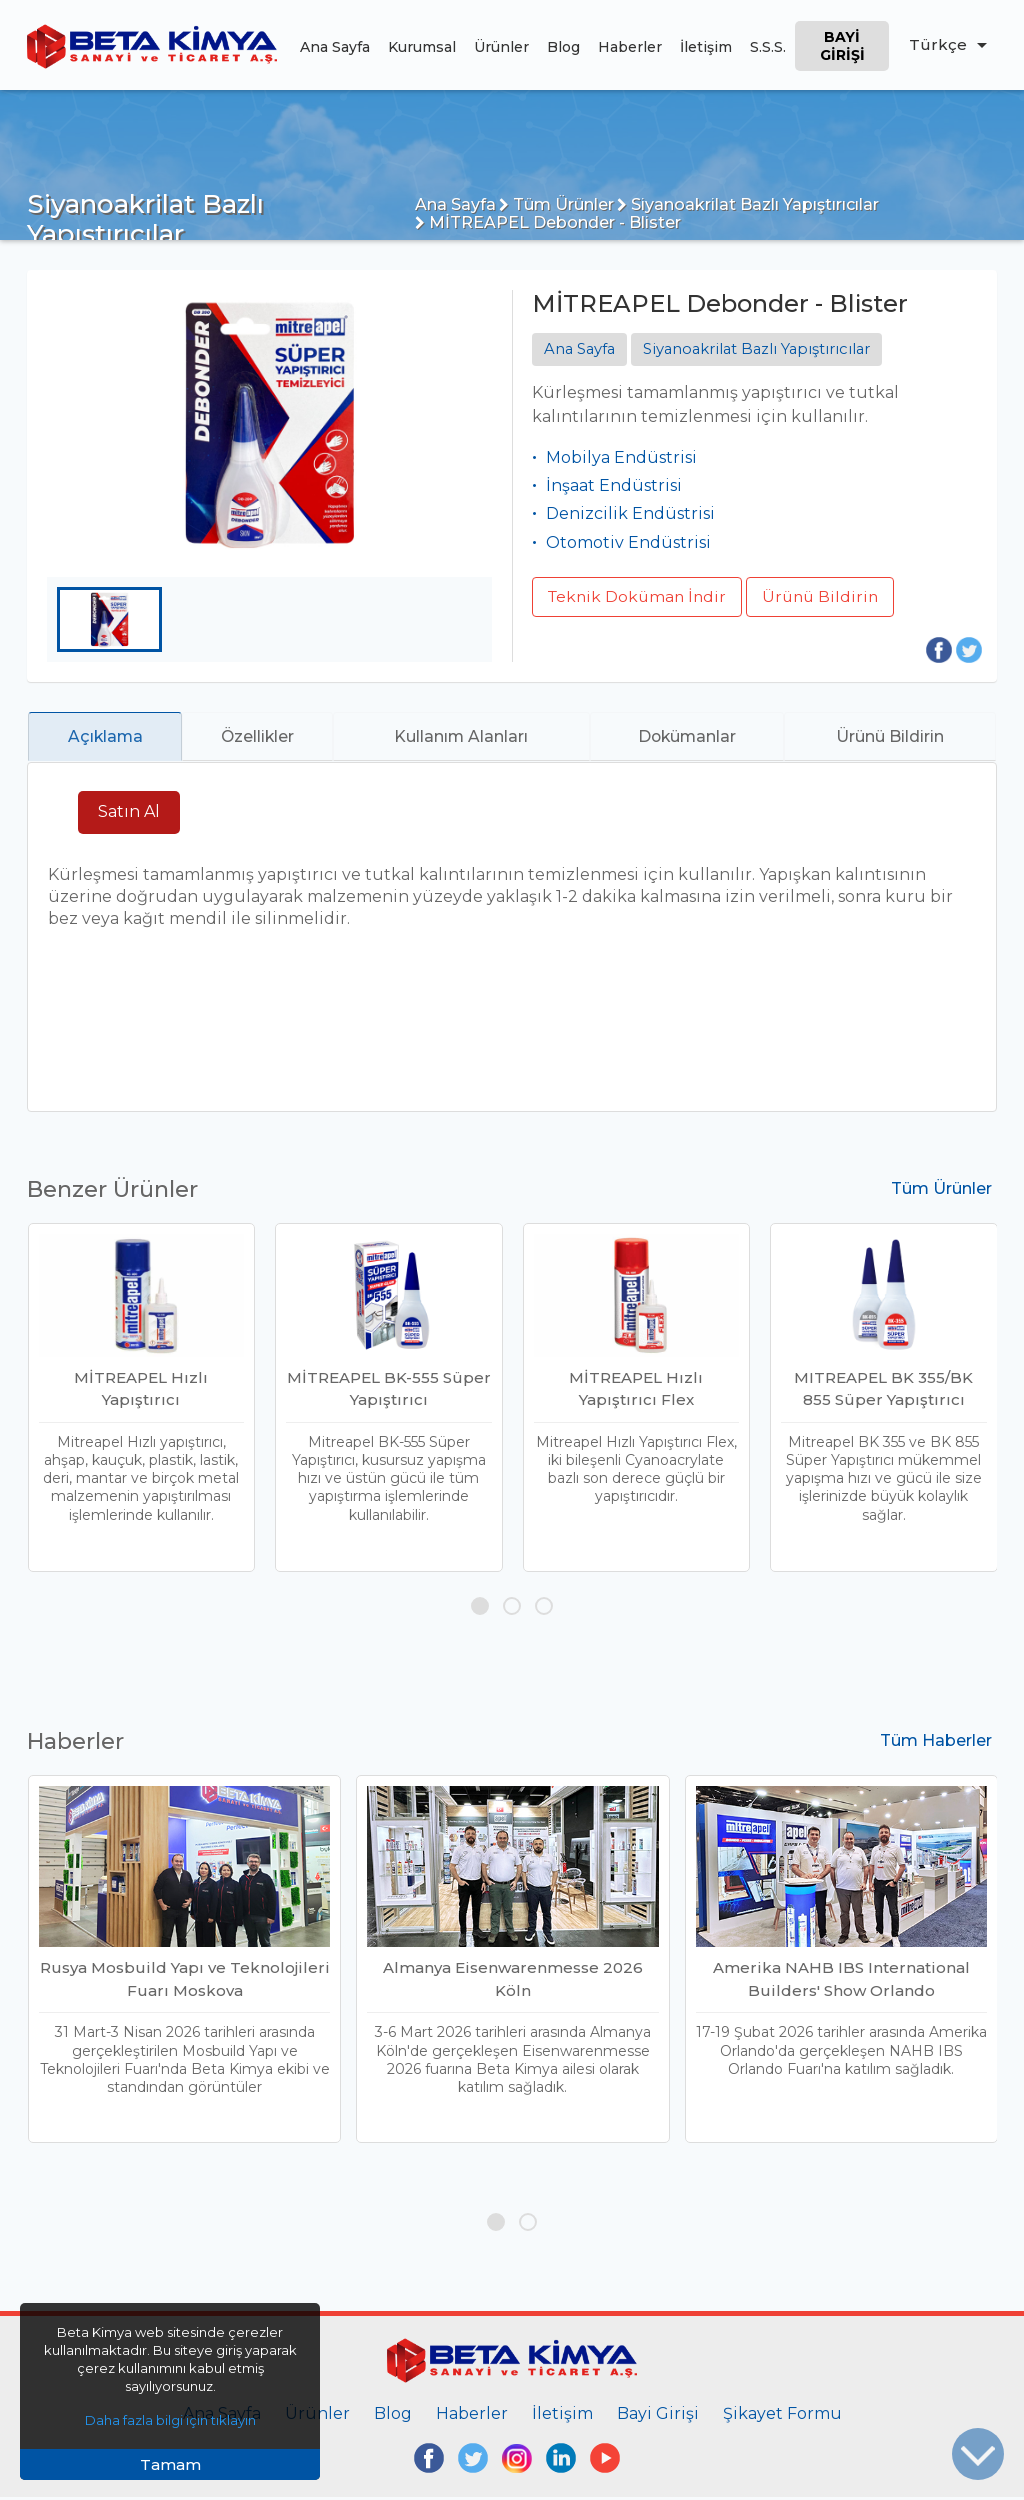  What do you see at coordinates (548, 222) in the screenshot?
I see `MİTREAPEL Debonder - Blister` at bounding box center [548, 222].